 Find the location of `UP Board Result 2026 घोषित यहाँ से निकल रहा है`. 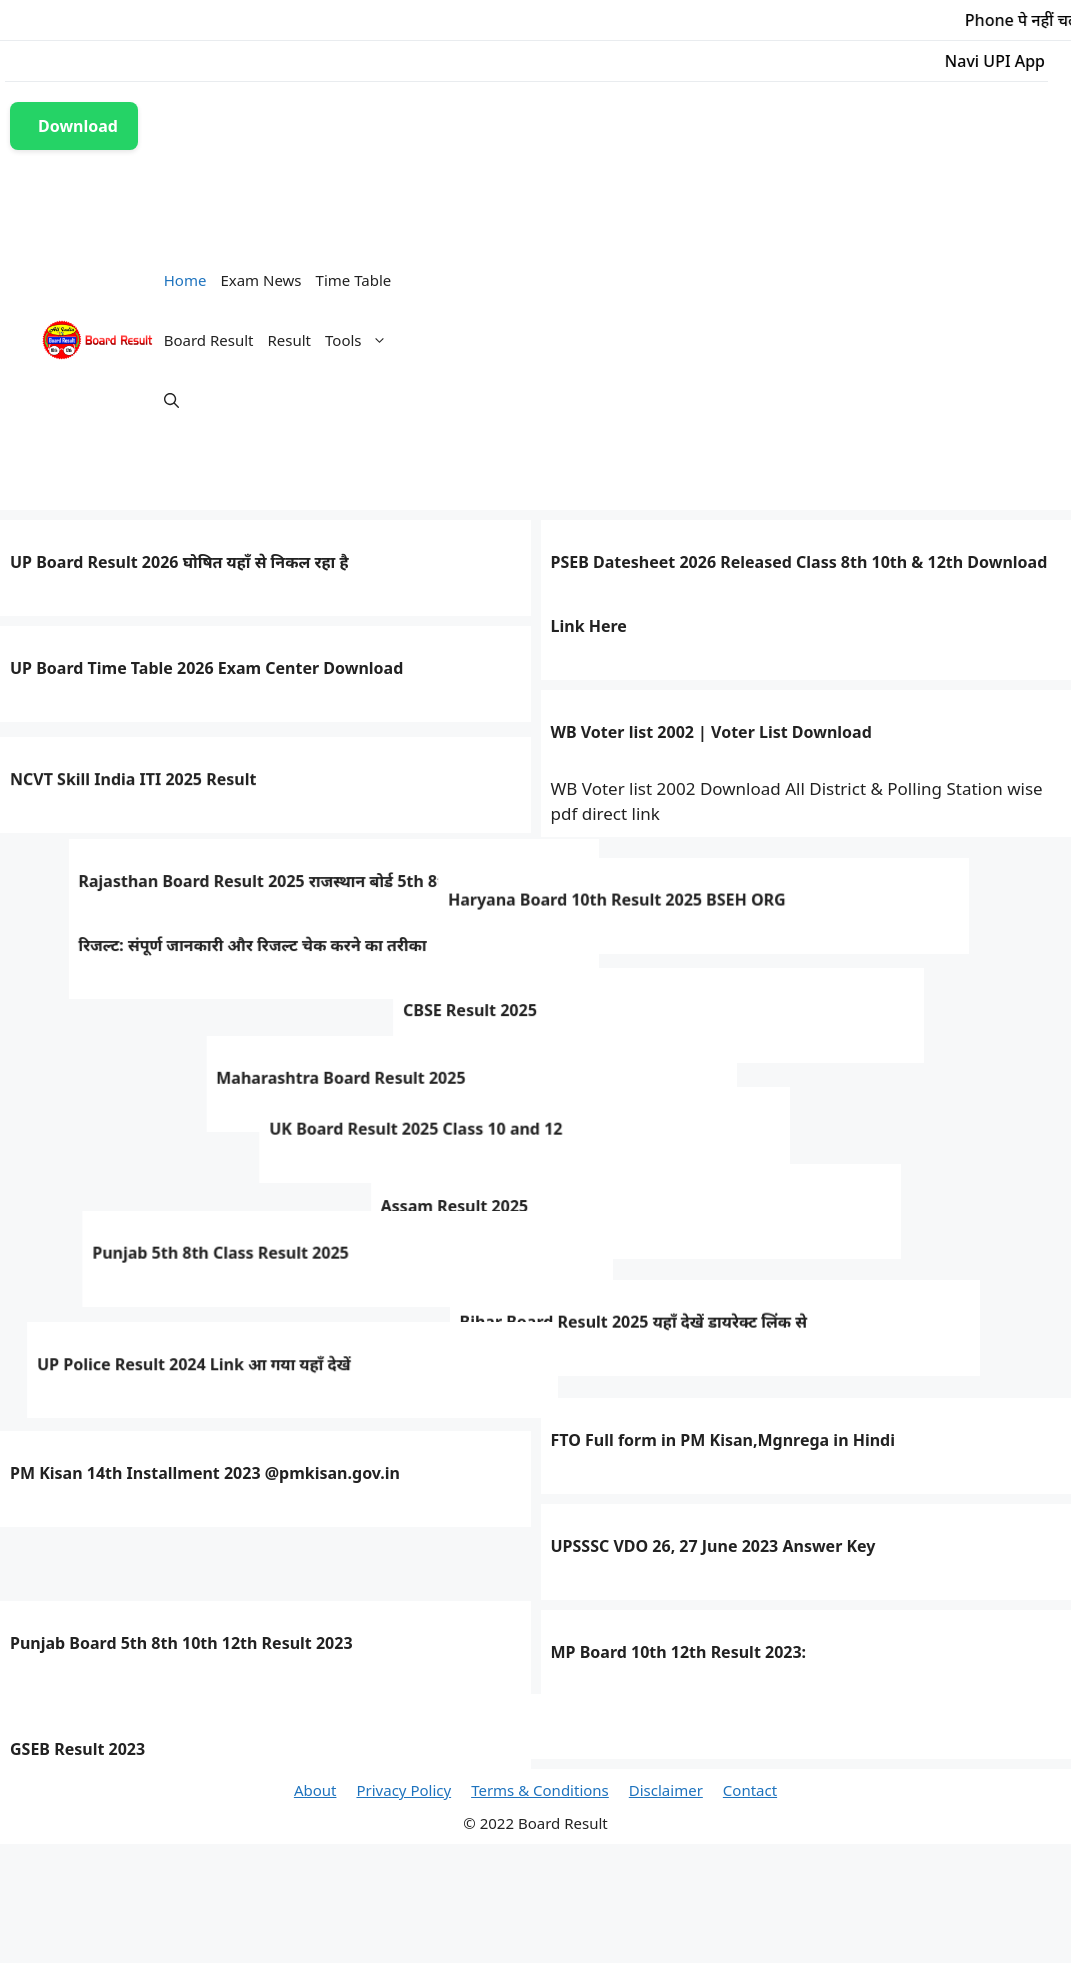

UP Board Result 2026 घोषित यहाँ से निकल रहा है is located at coordinates (179, 562).